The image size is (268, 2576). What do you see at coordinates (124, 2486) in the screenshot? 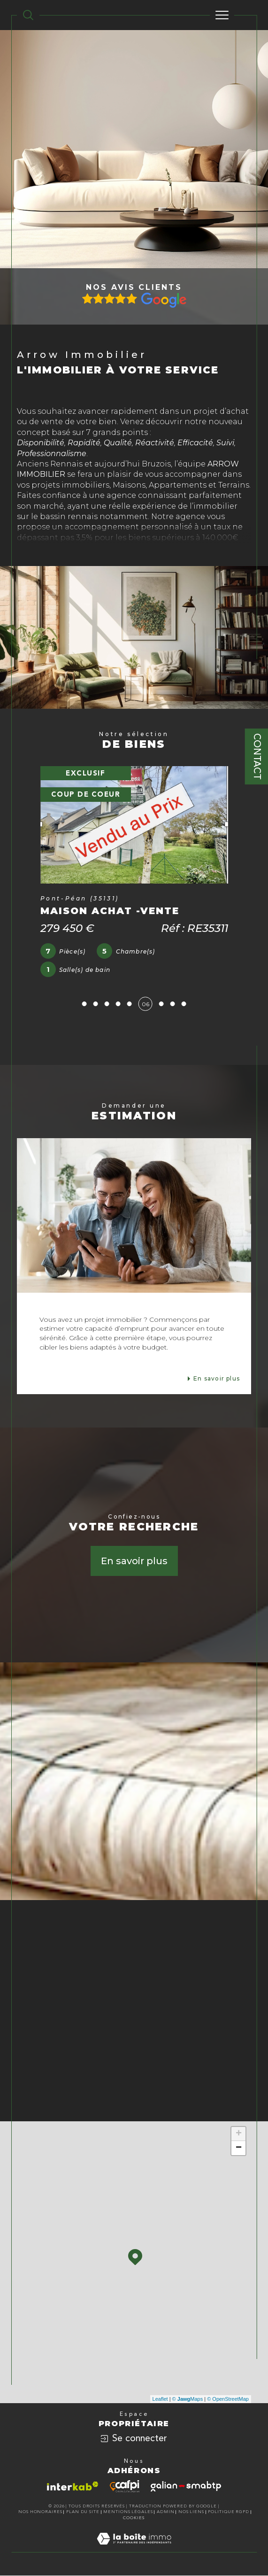
I see `[Visiter le site cafpi - Ouverture dans une nouvelle fenêtre]` at bounding box center [124, 2486].